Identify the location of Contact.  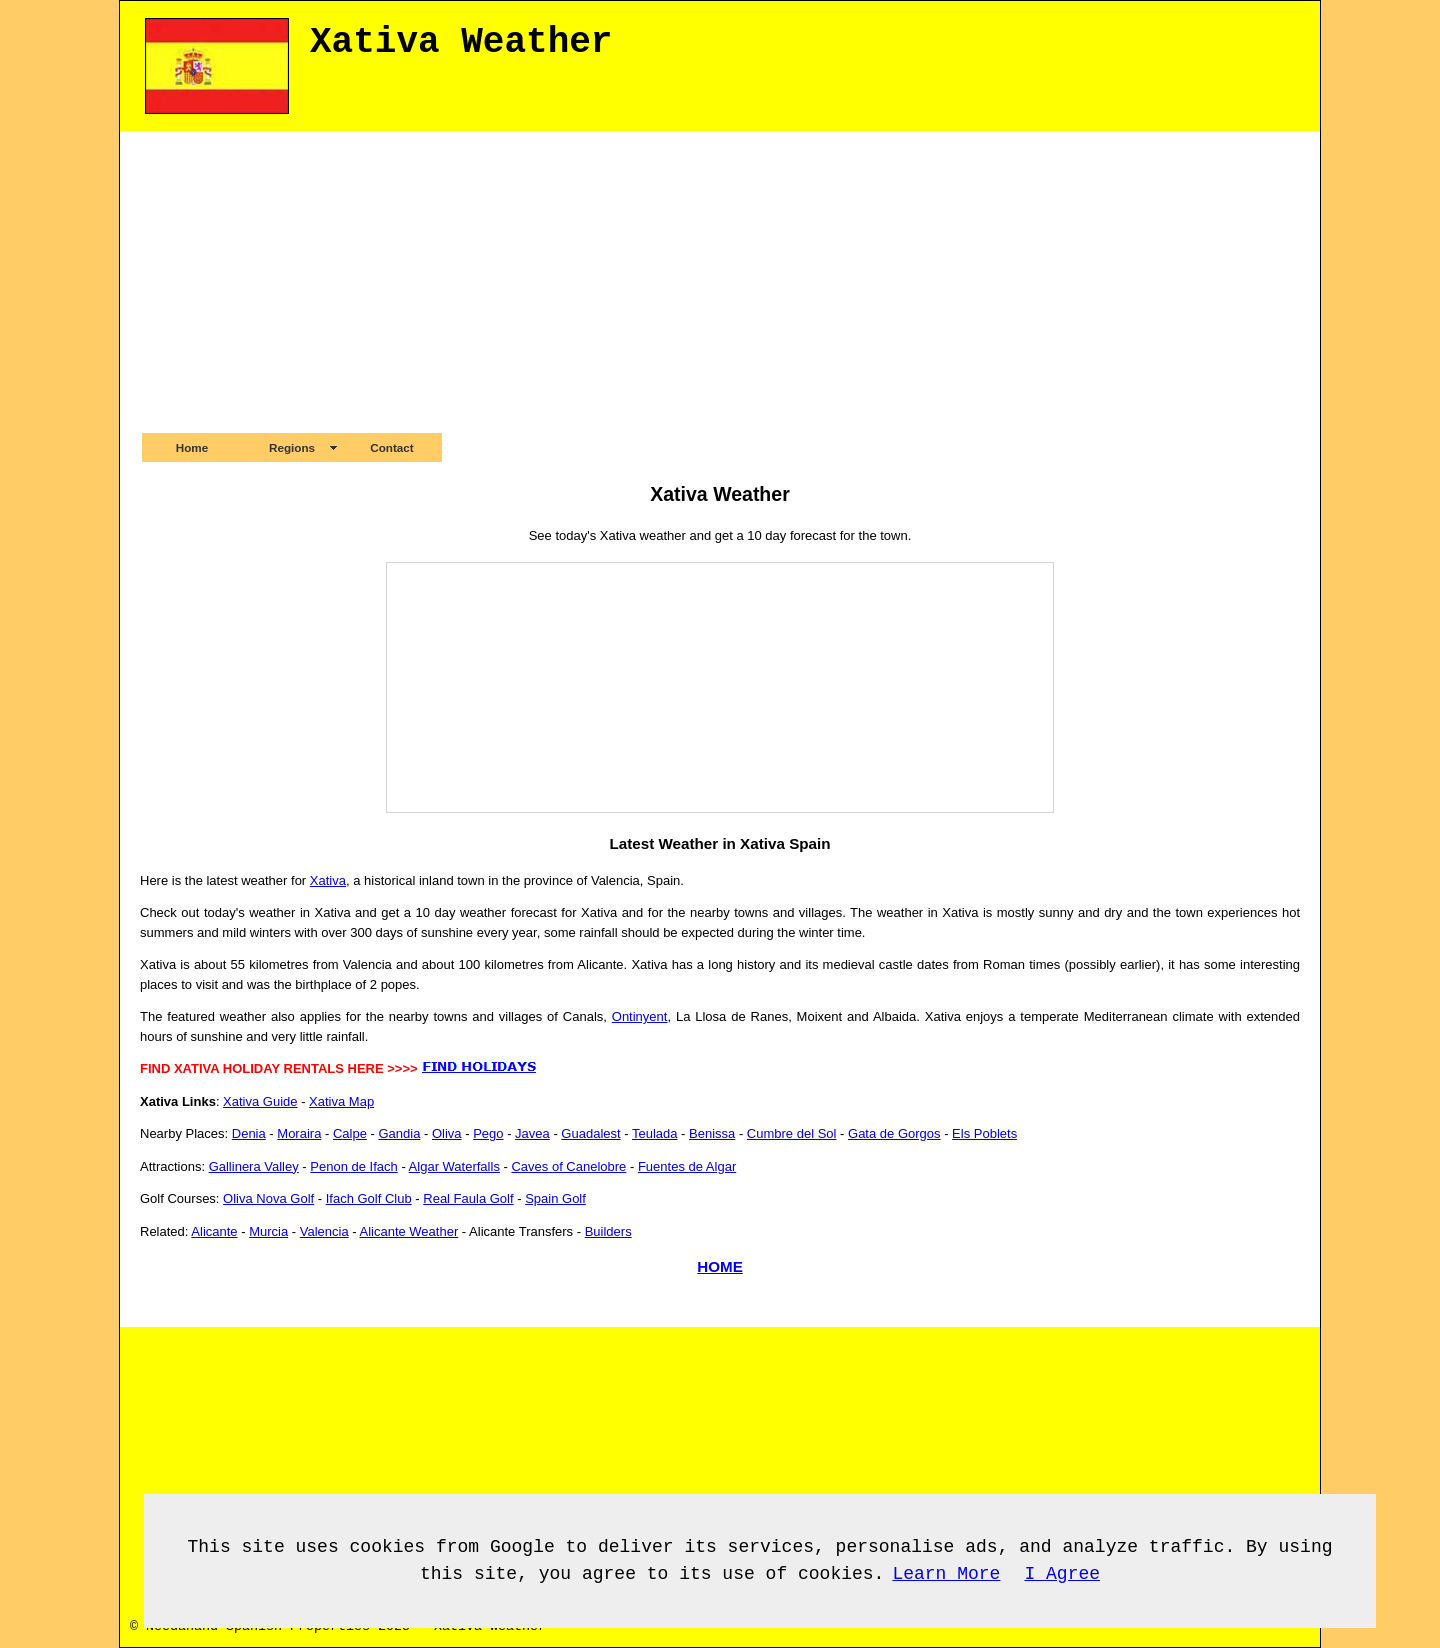
(392, 447).